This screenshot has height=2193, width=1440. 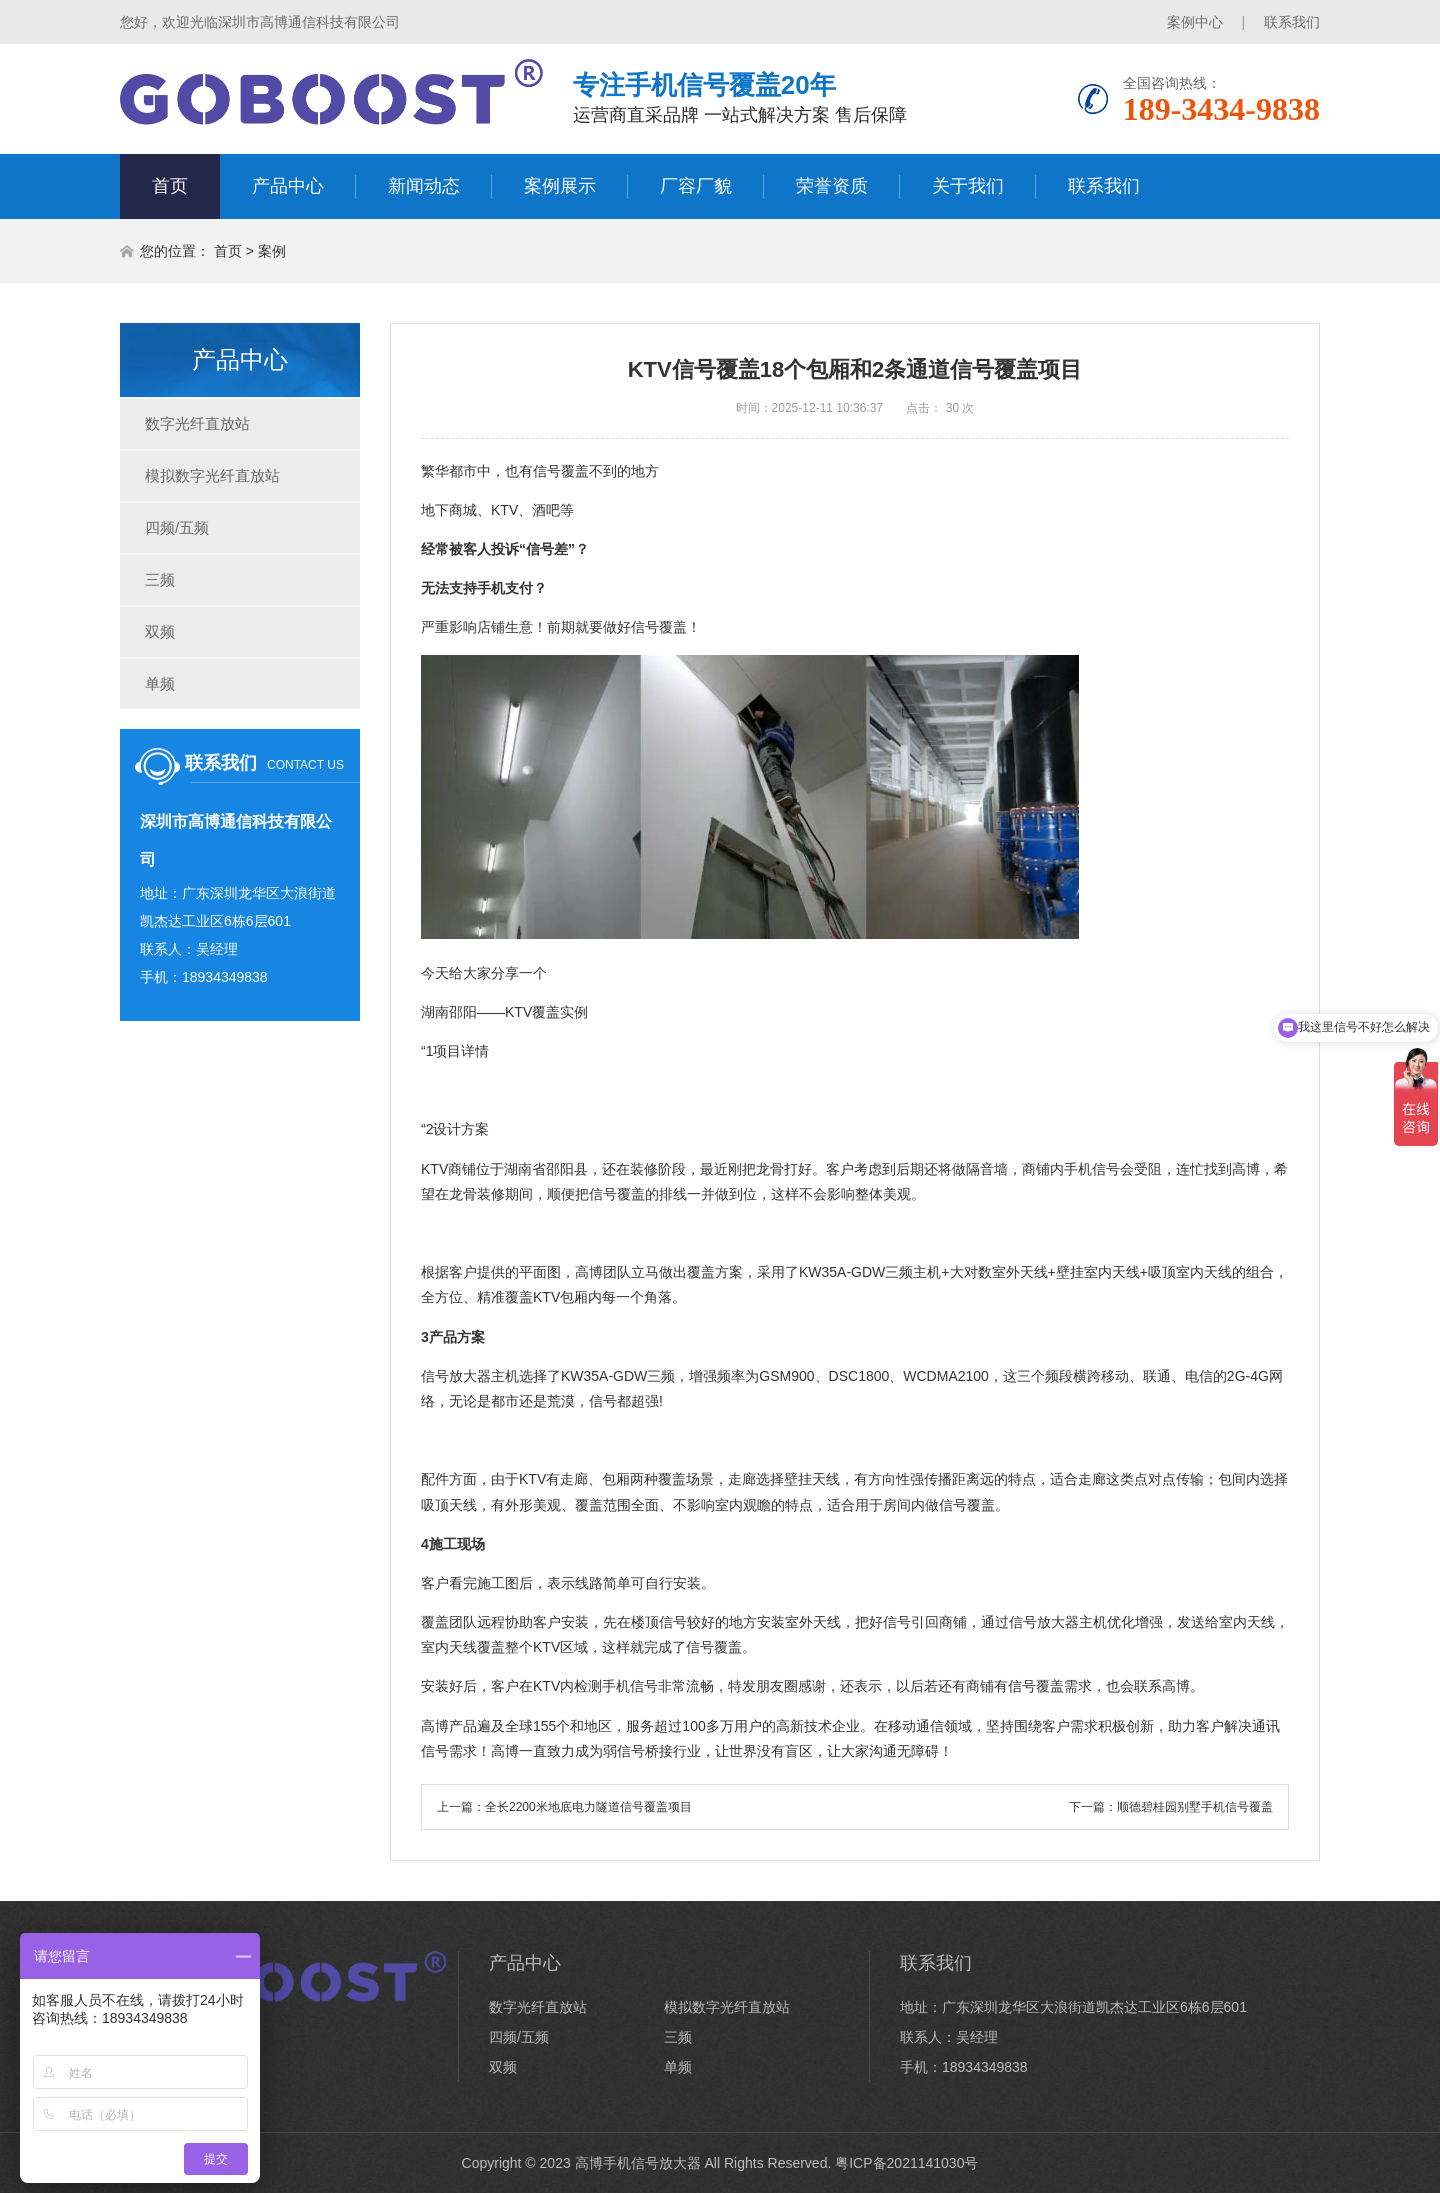 What do you see at coordinates (272, 251) in the screenshot?
I see `案例` at bounding box center [272, 251].